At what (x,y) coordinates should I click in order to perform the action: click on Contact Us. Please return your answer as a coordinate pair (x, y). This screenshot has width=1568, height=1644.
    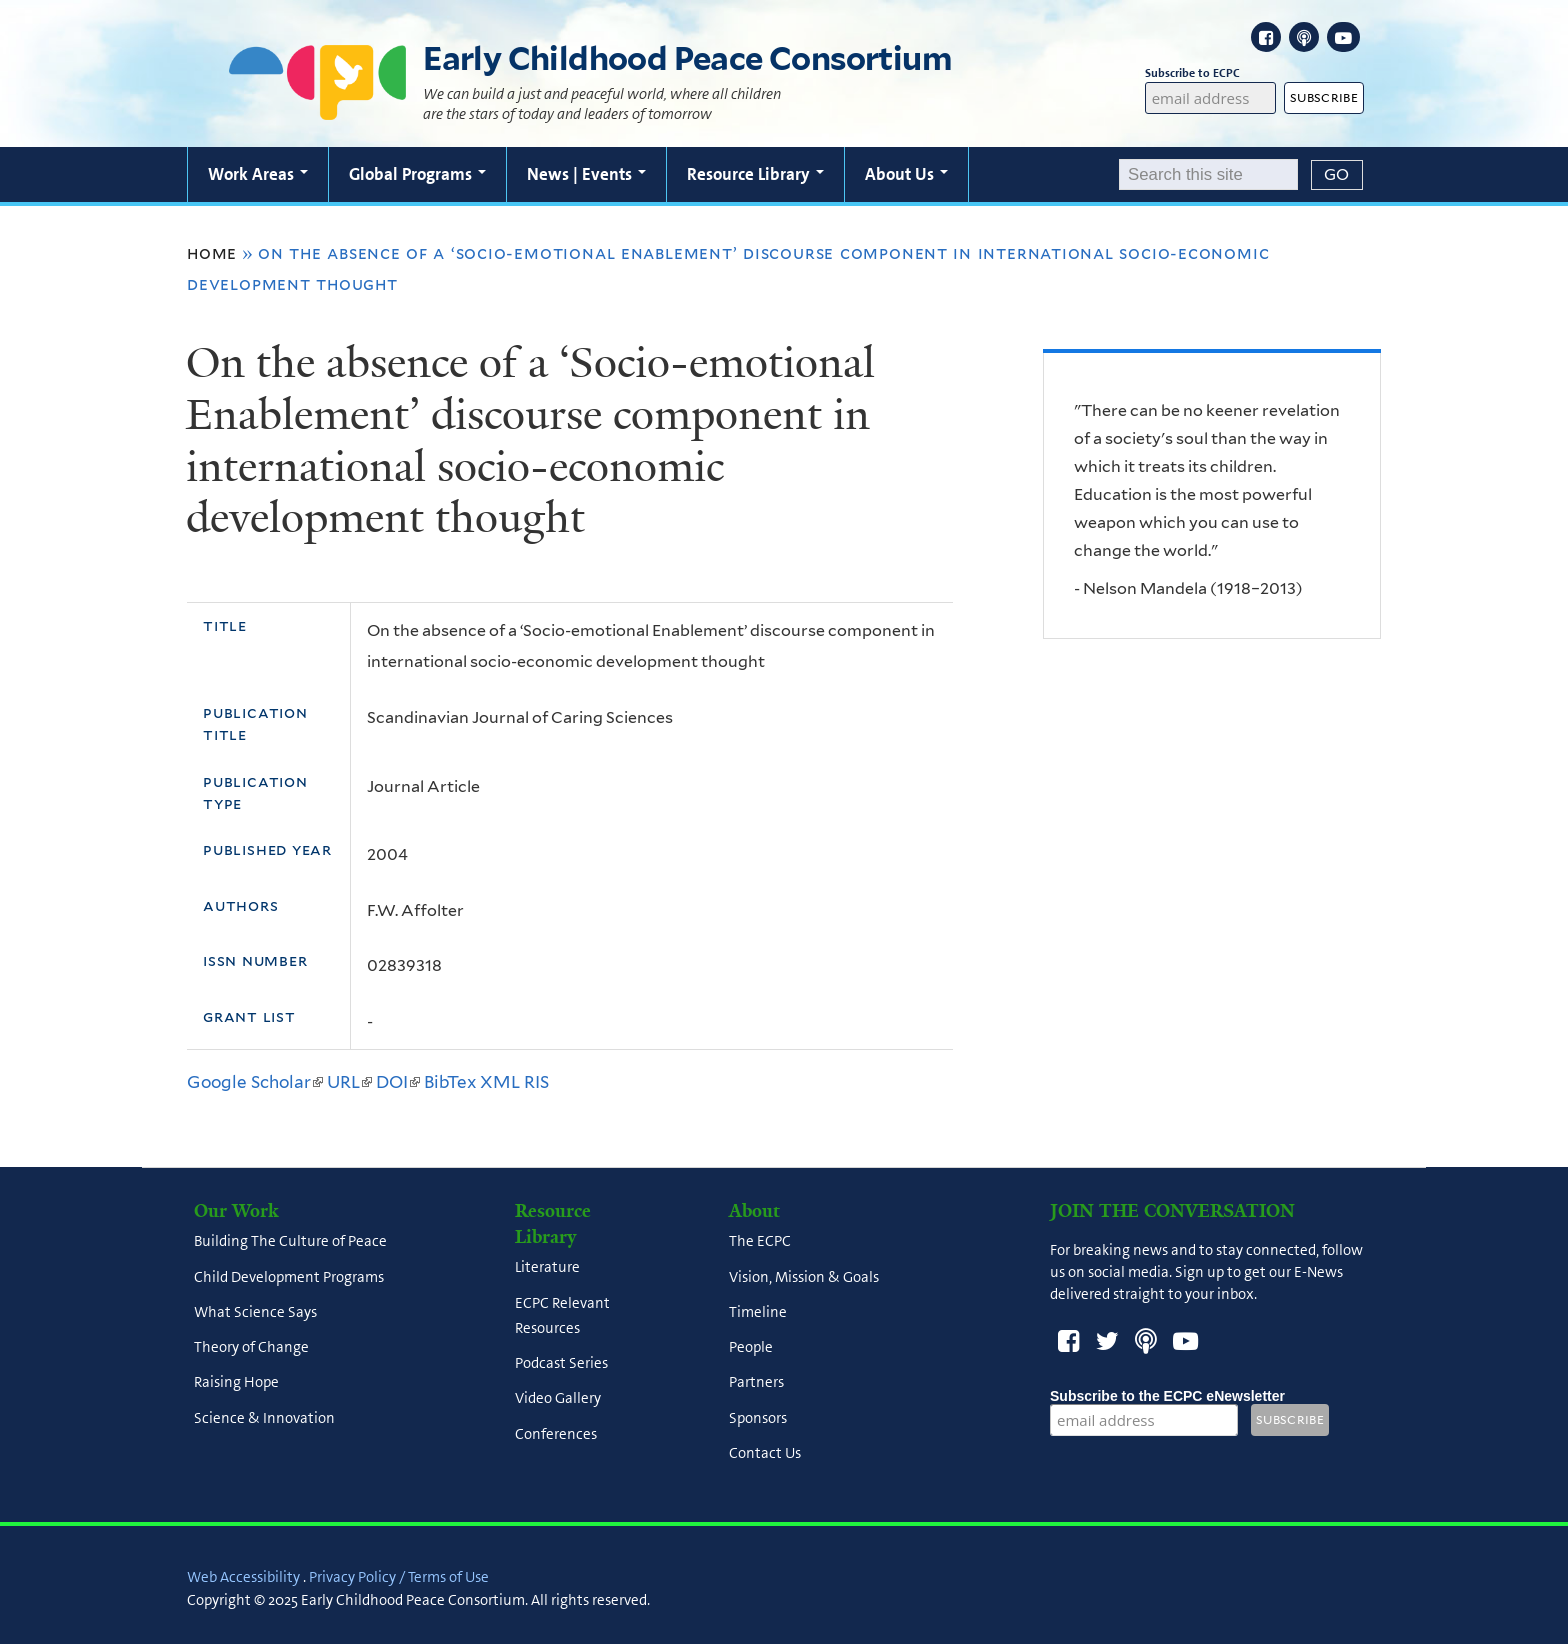
    Looking at the image, I should click on (765, 1453).